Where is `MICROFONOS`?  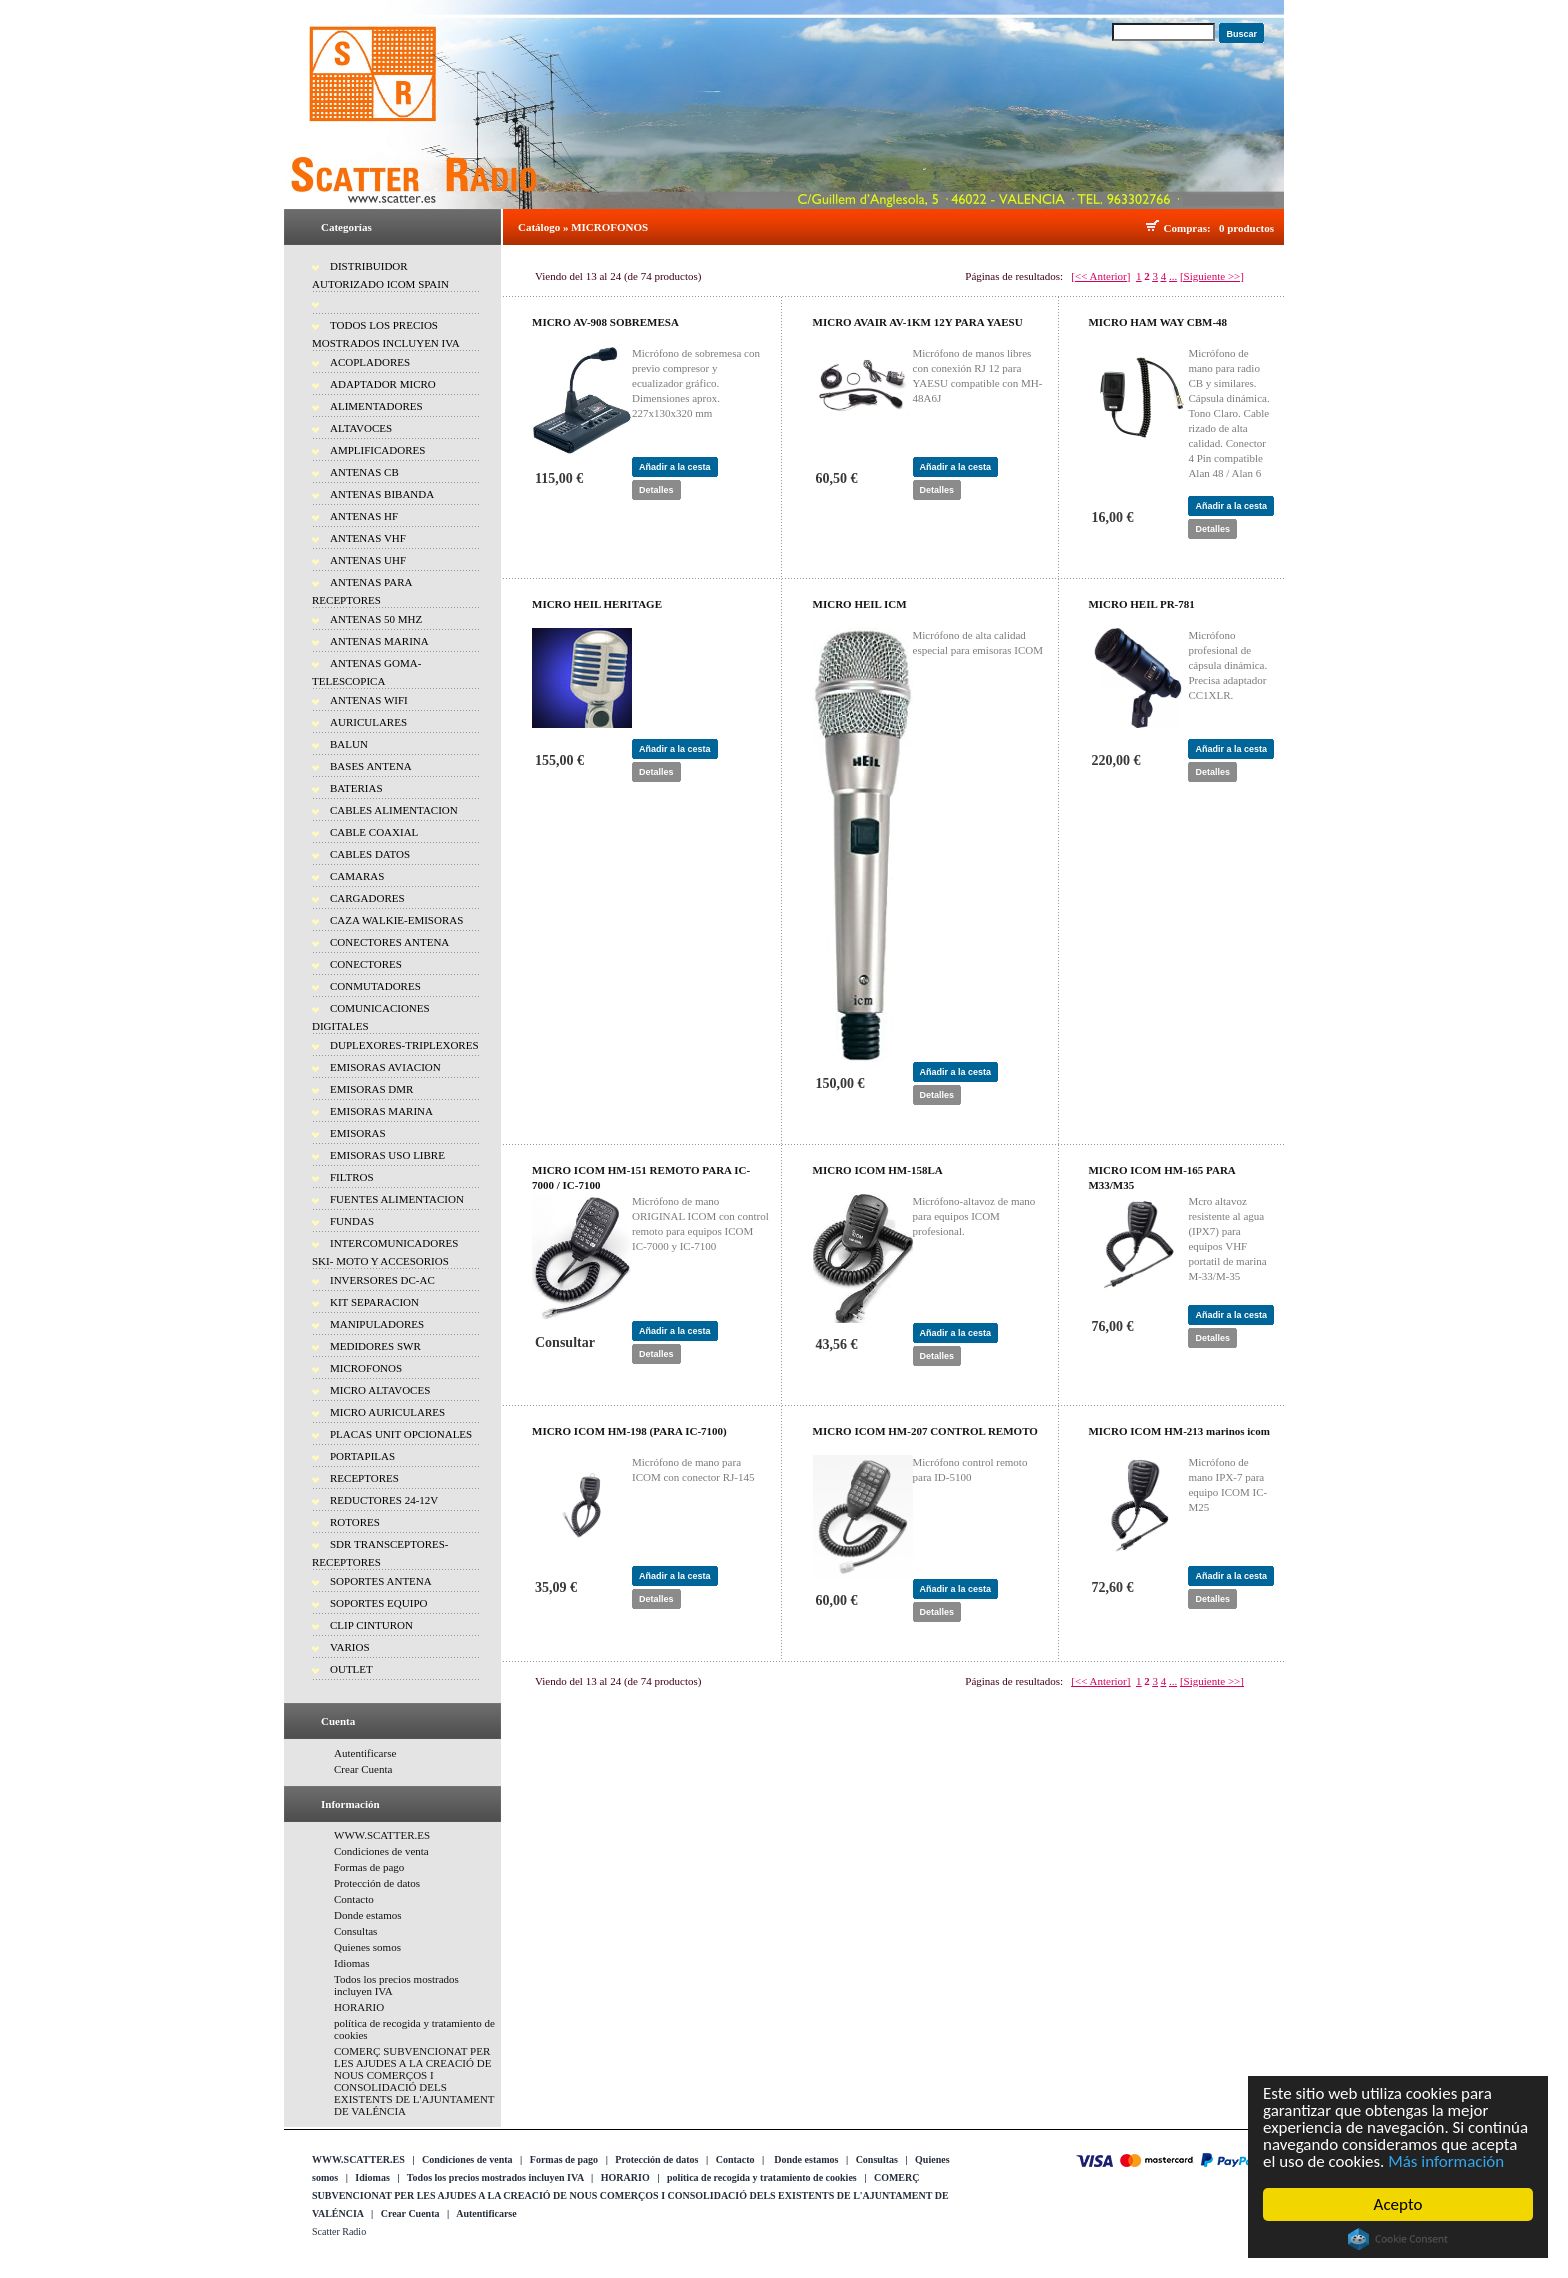 MICROFONOS is located at coordinates (366, 1368).